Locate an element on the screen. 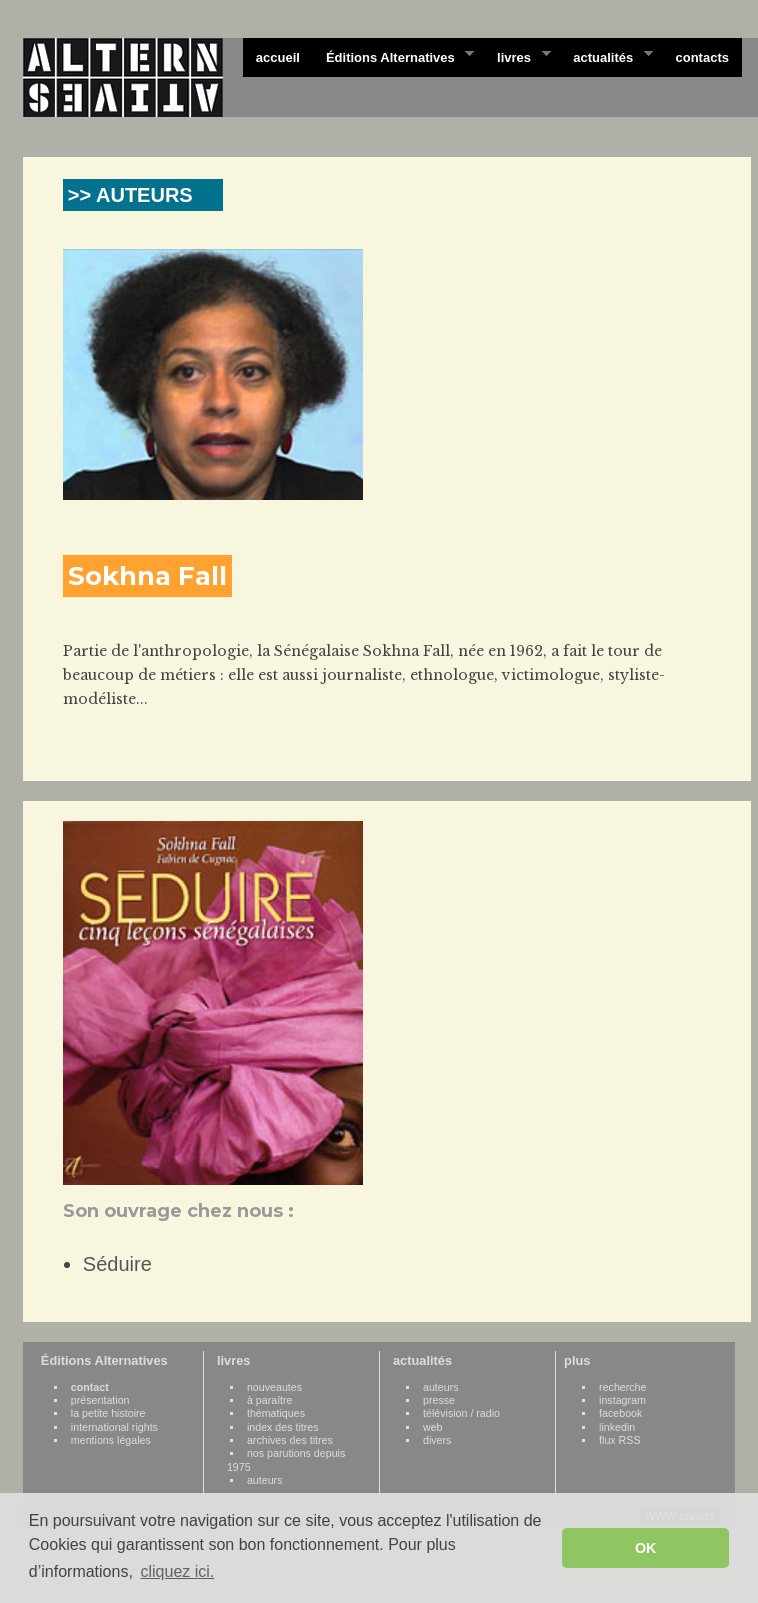  Séduire is located at coordinates (117, 1264).